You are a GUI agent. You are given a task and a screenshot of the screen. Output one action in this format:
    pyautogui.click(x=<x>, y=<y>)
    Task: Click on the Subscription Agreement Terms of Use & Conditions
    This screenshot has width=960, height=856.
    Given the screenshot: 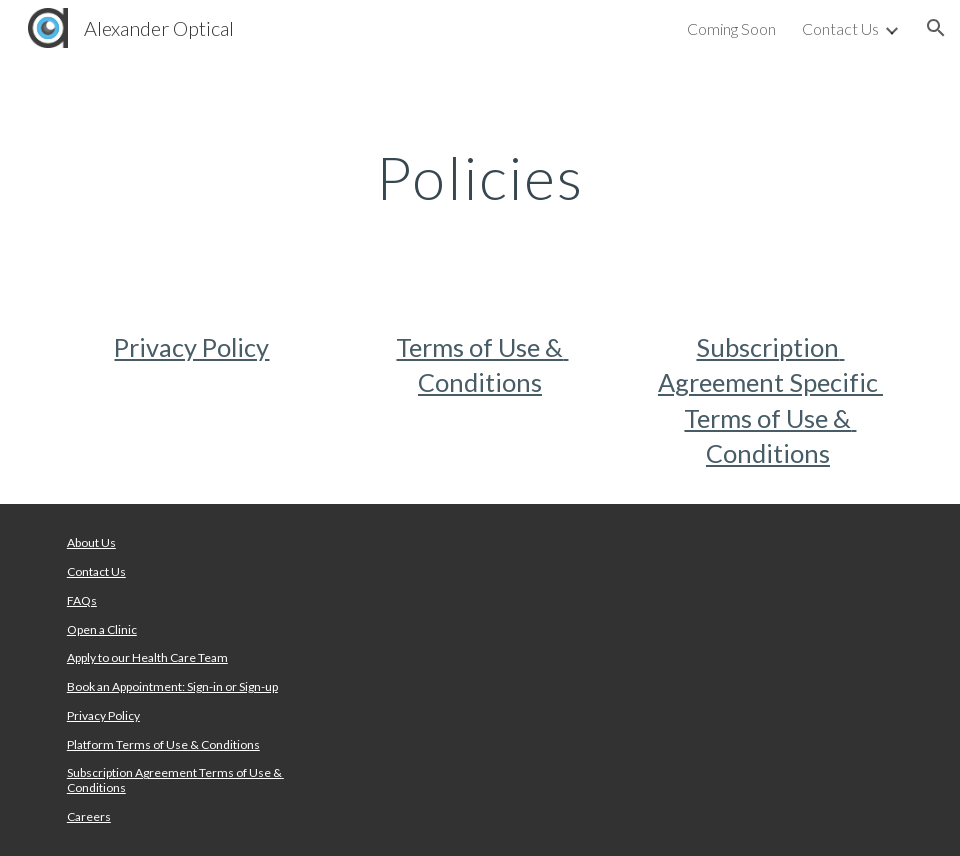 What is the action you would take?
    pyautogui.click(x=175, y=779)
    